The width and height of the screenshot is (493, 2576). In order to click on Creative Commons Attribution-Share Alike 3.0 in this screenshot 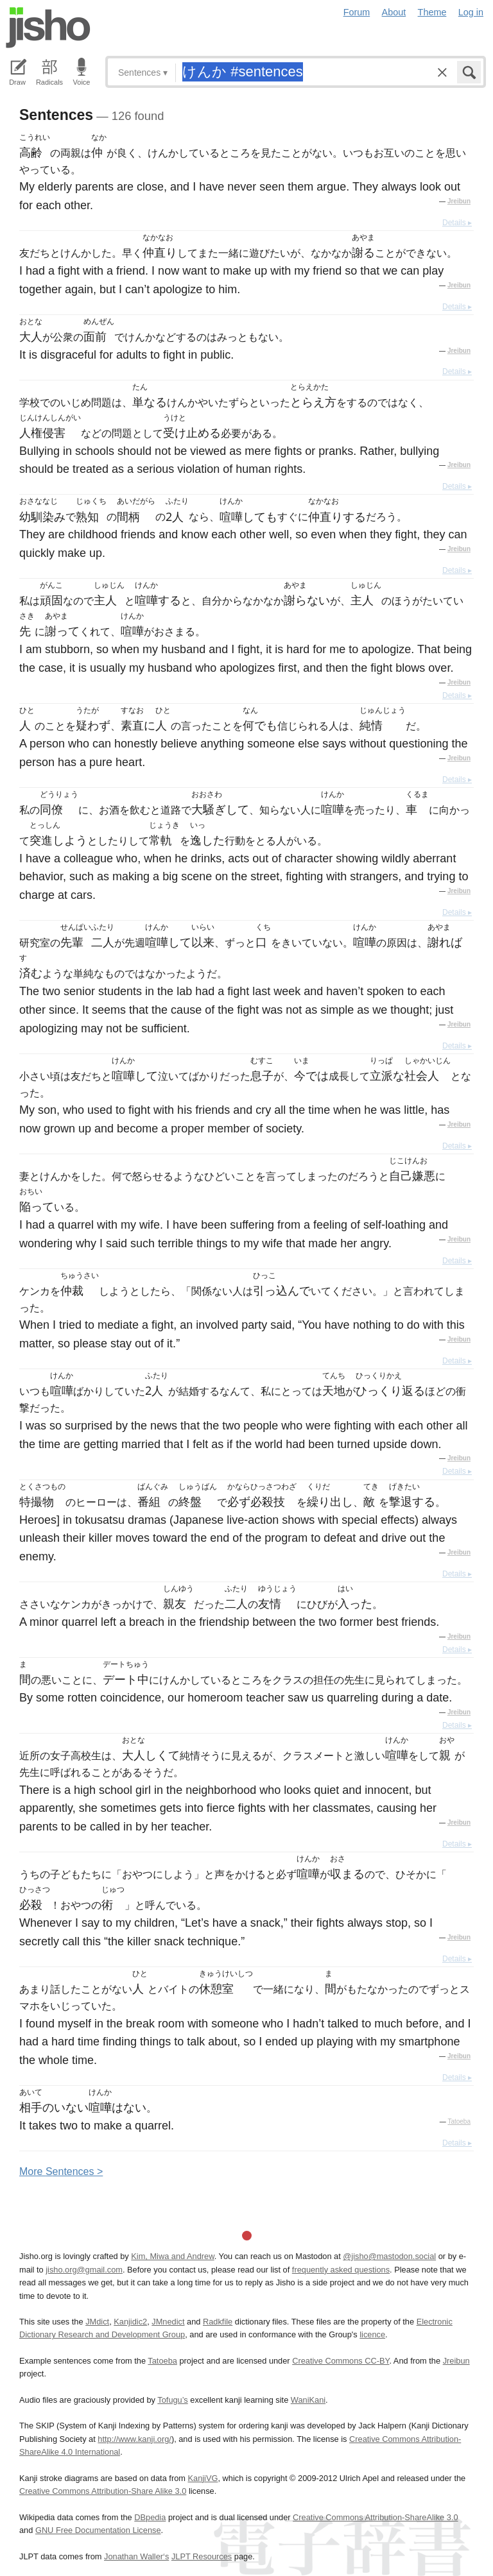, I will do `click(102, 2491)`.